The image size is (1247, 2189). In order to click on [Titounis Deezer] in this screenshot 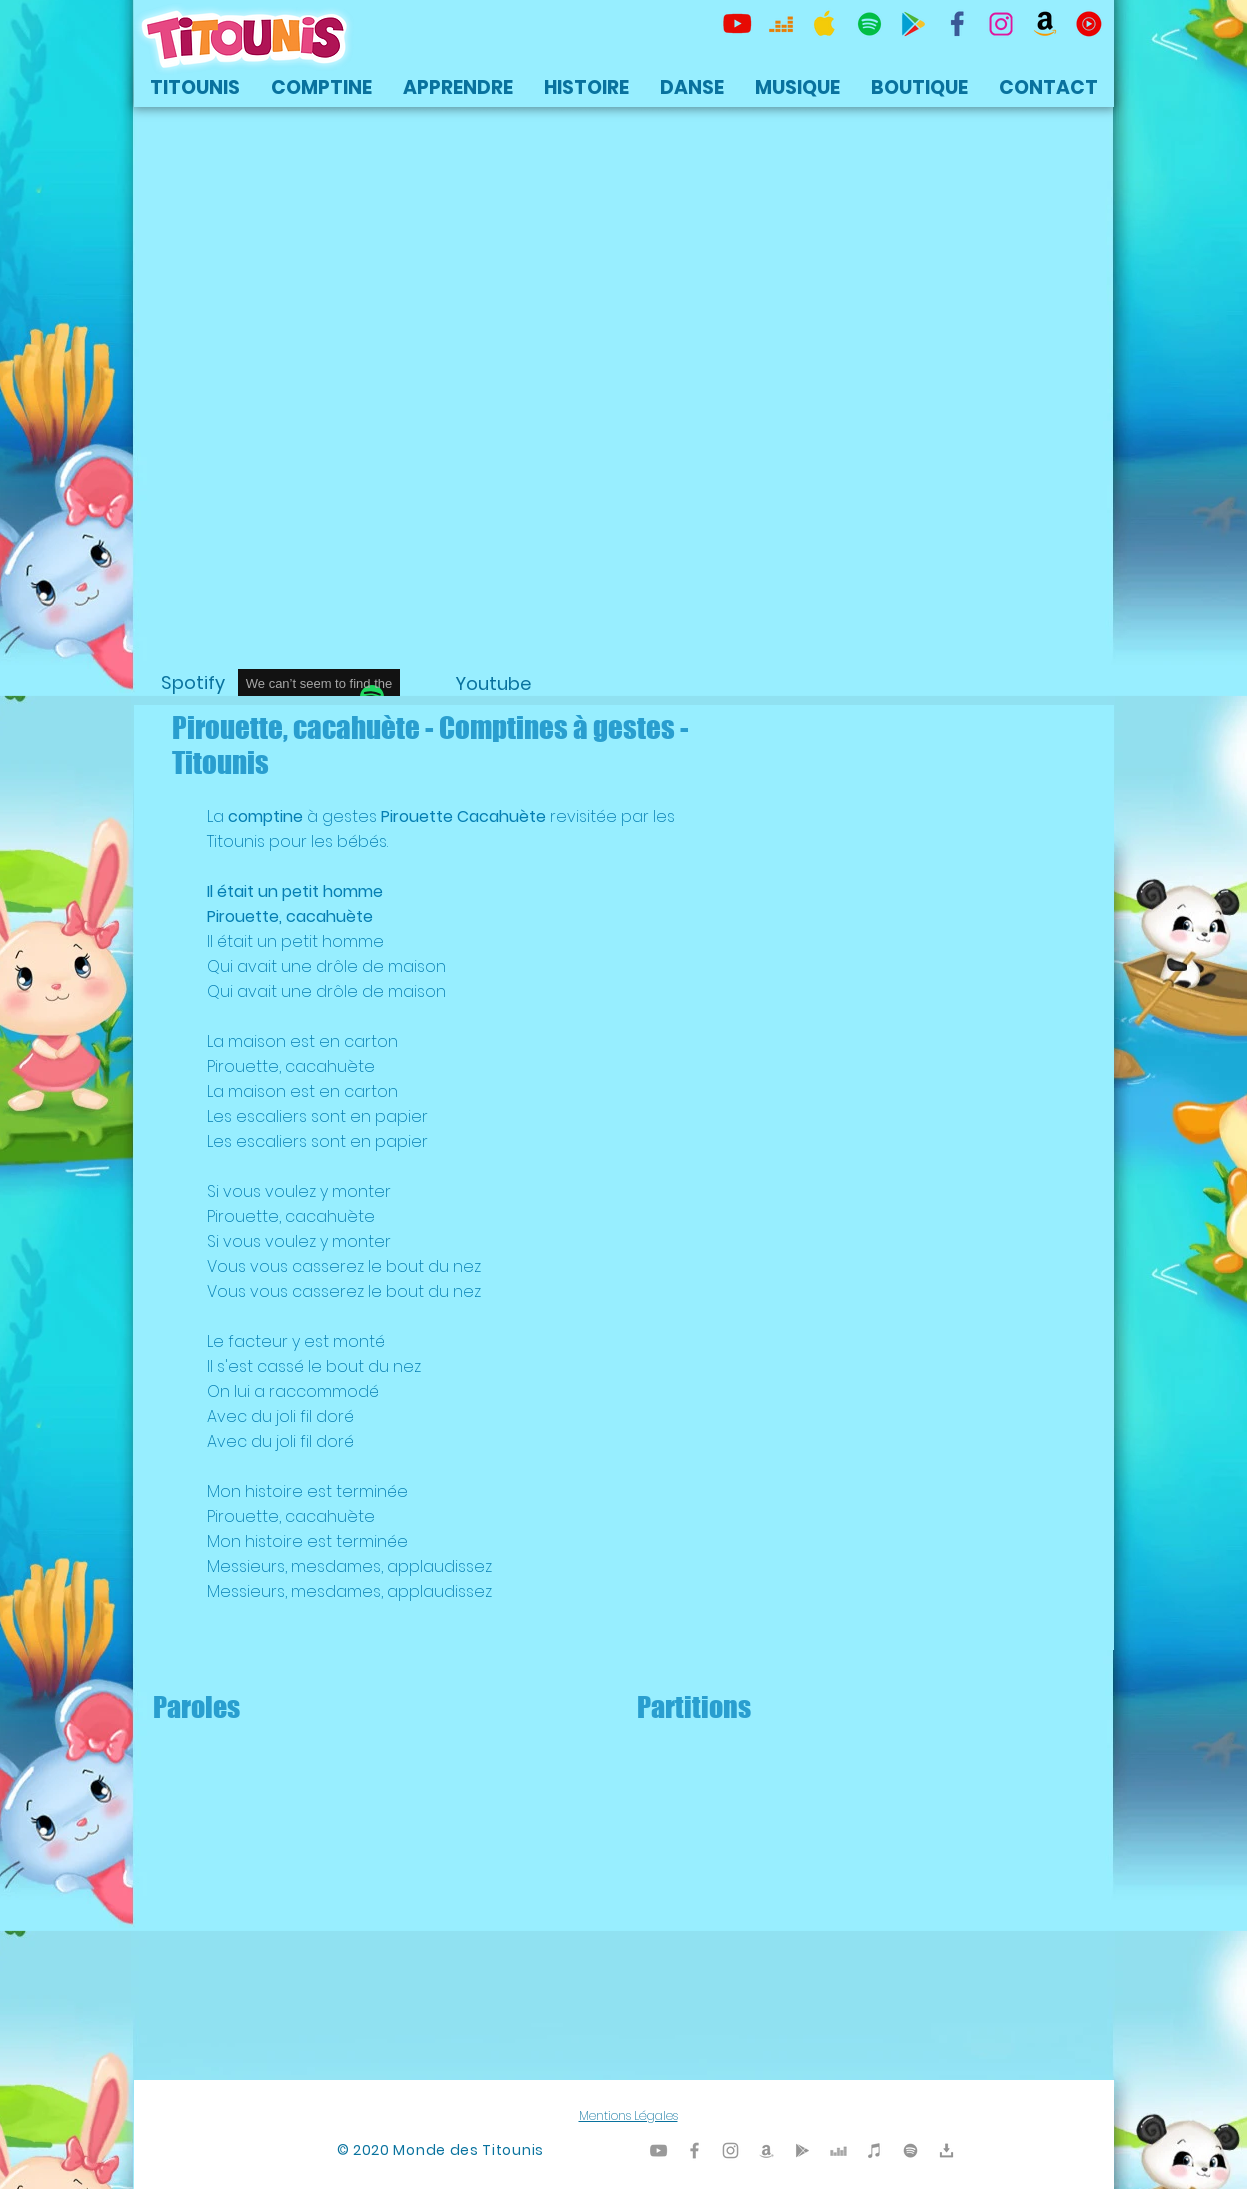, I will do `click(781, 24)`.